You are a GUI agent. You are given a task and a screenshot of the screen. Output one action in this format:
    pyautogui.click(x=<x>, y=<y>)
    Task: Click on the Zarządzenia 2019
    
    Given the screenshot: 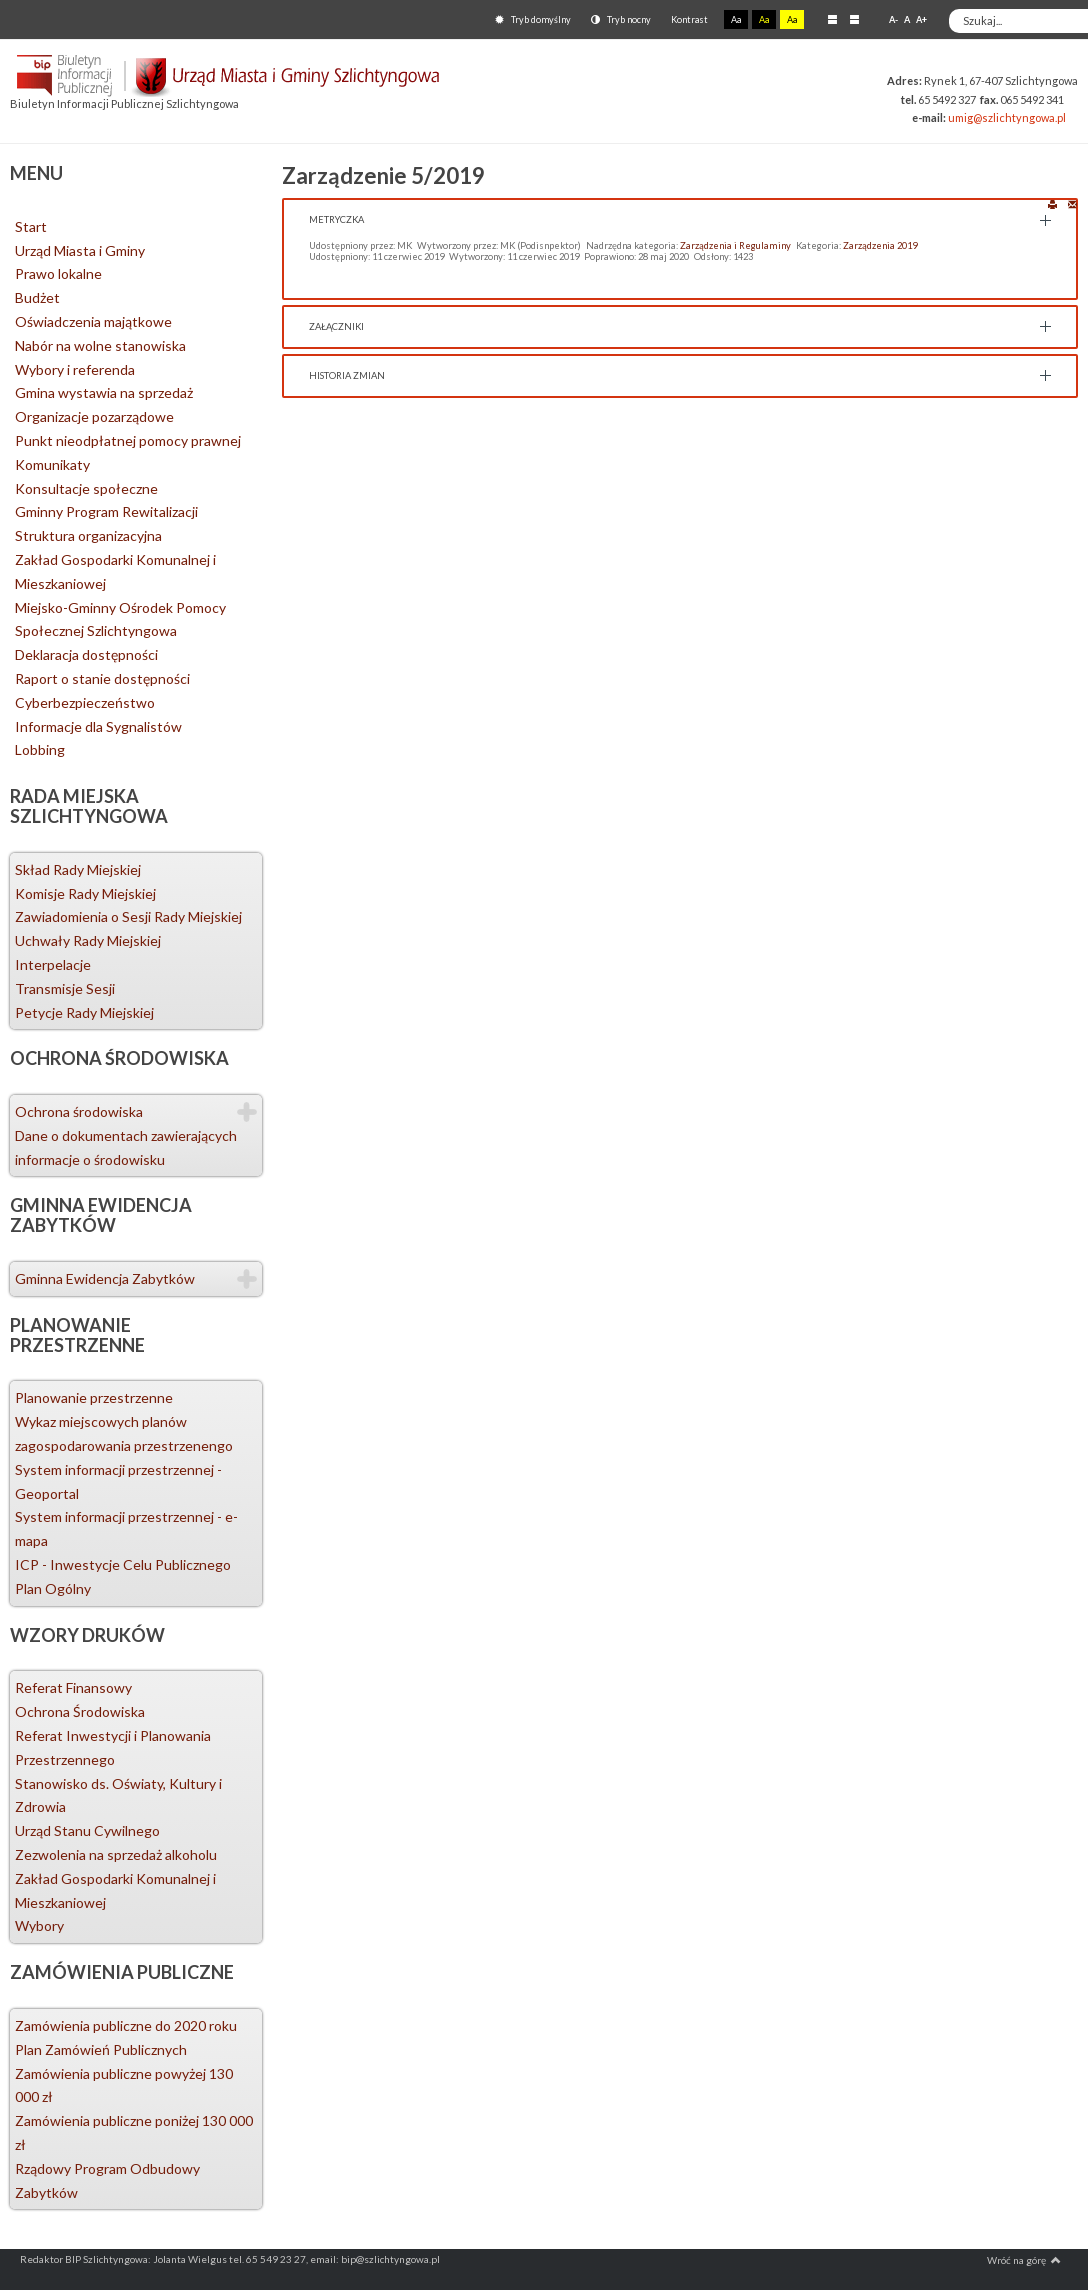 What is the action you would take?
    pyautogui.click(x=880, y=245)
    